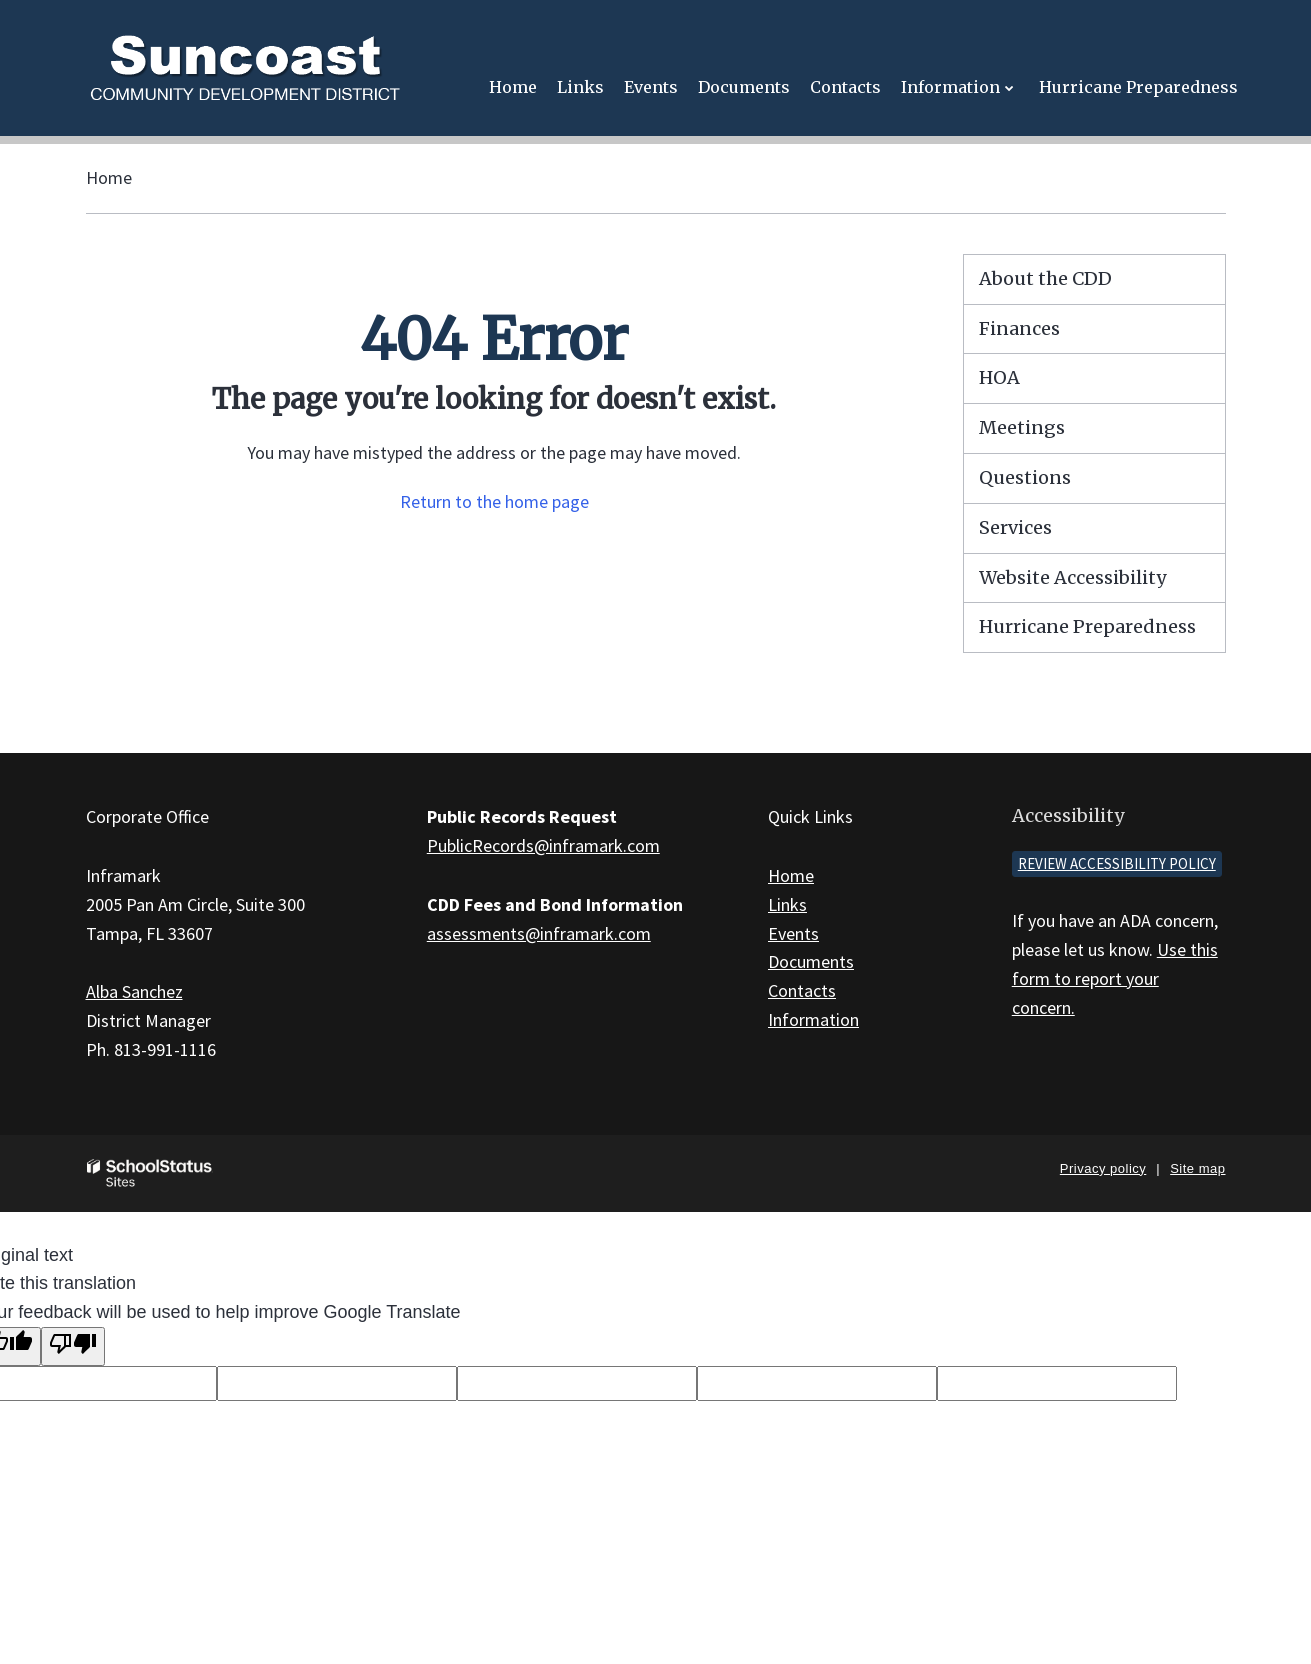 The width and height of the screenshot is (1311, 1664). What do you see at coordinates (109, 177) in the screenshot?
I see `Home` at bounding box center [109, 177].